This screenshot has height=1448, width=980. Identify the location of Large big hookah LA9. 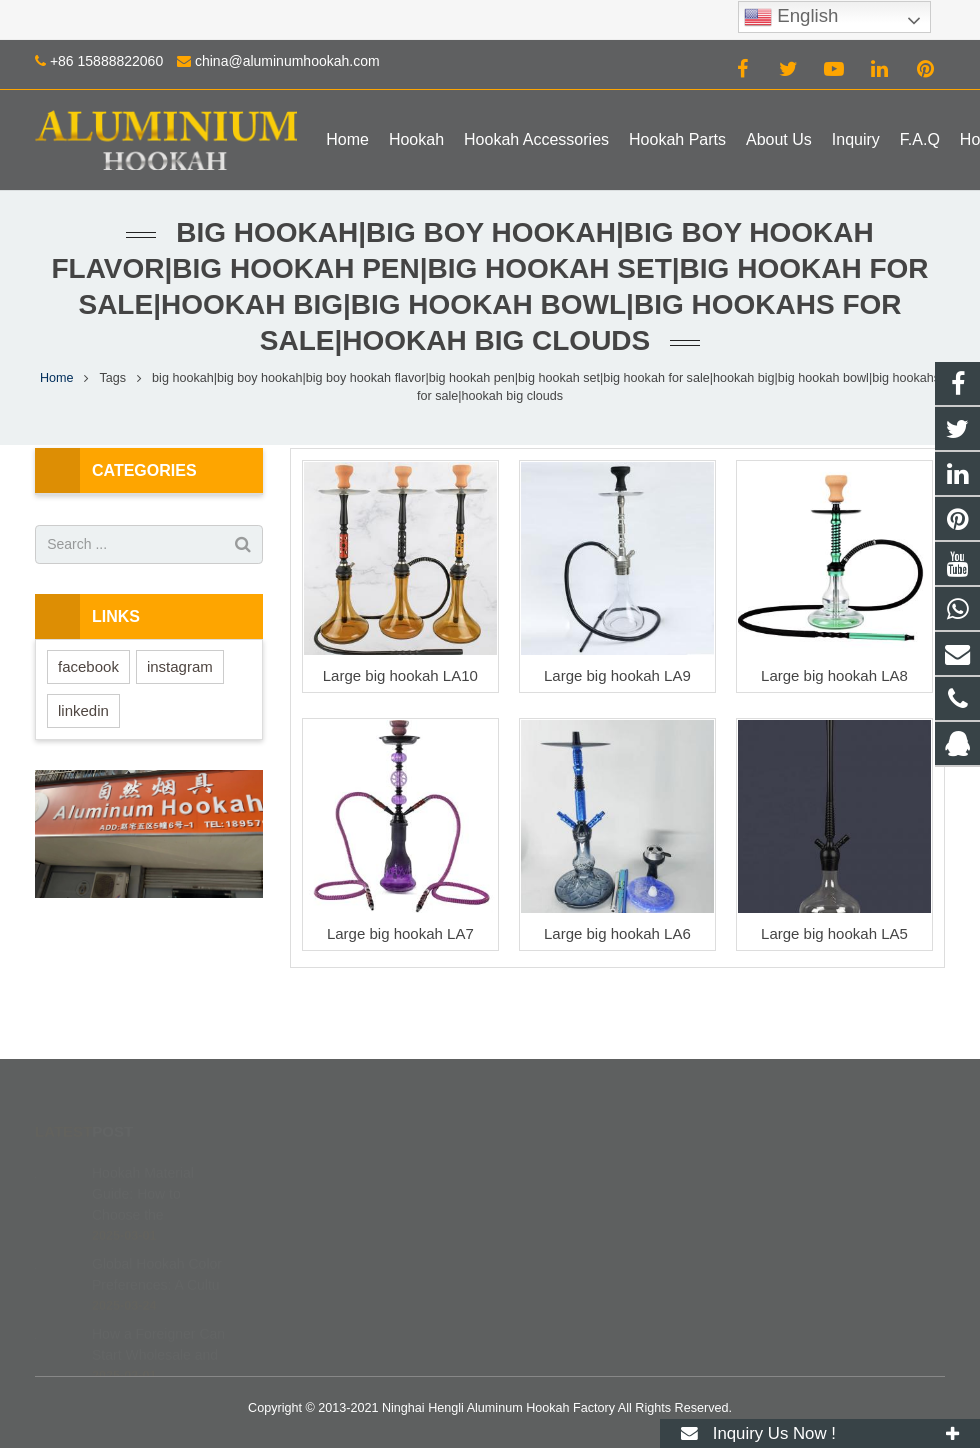
(617, 675).